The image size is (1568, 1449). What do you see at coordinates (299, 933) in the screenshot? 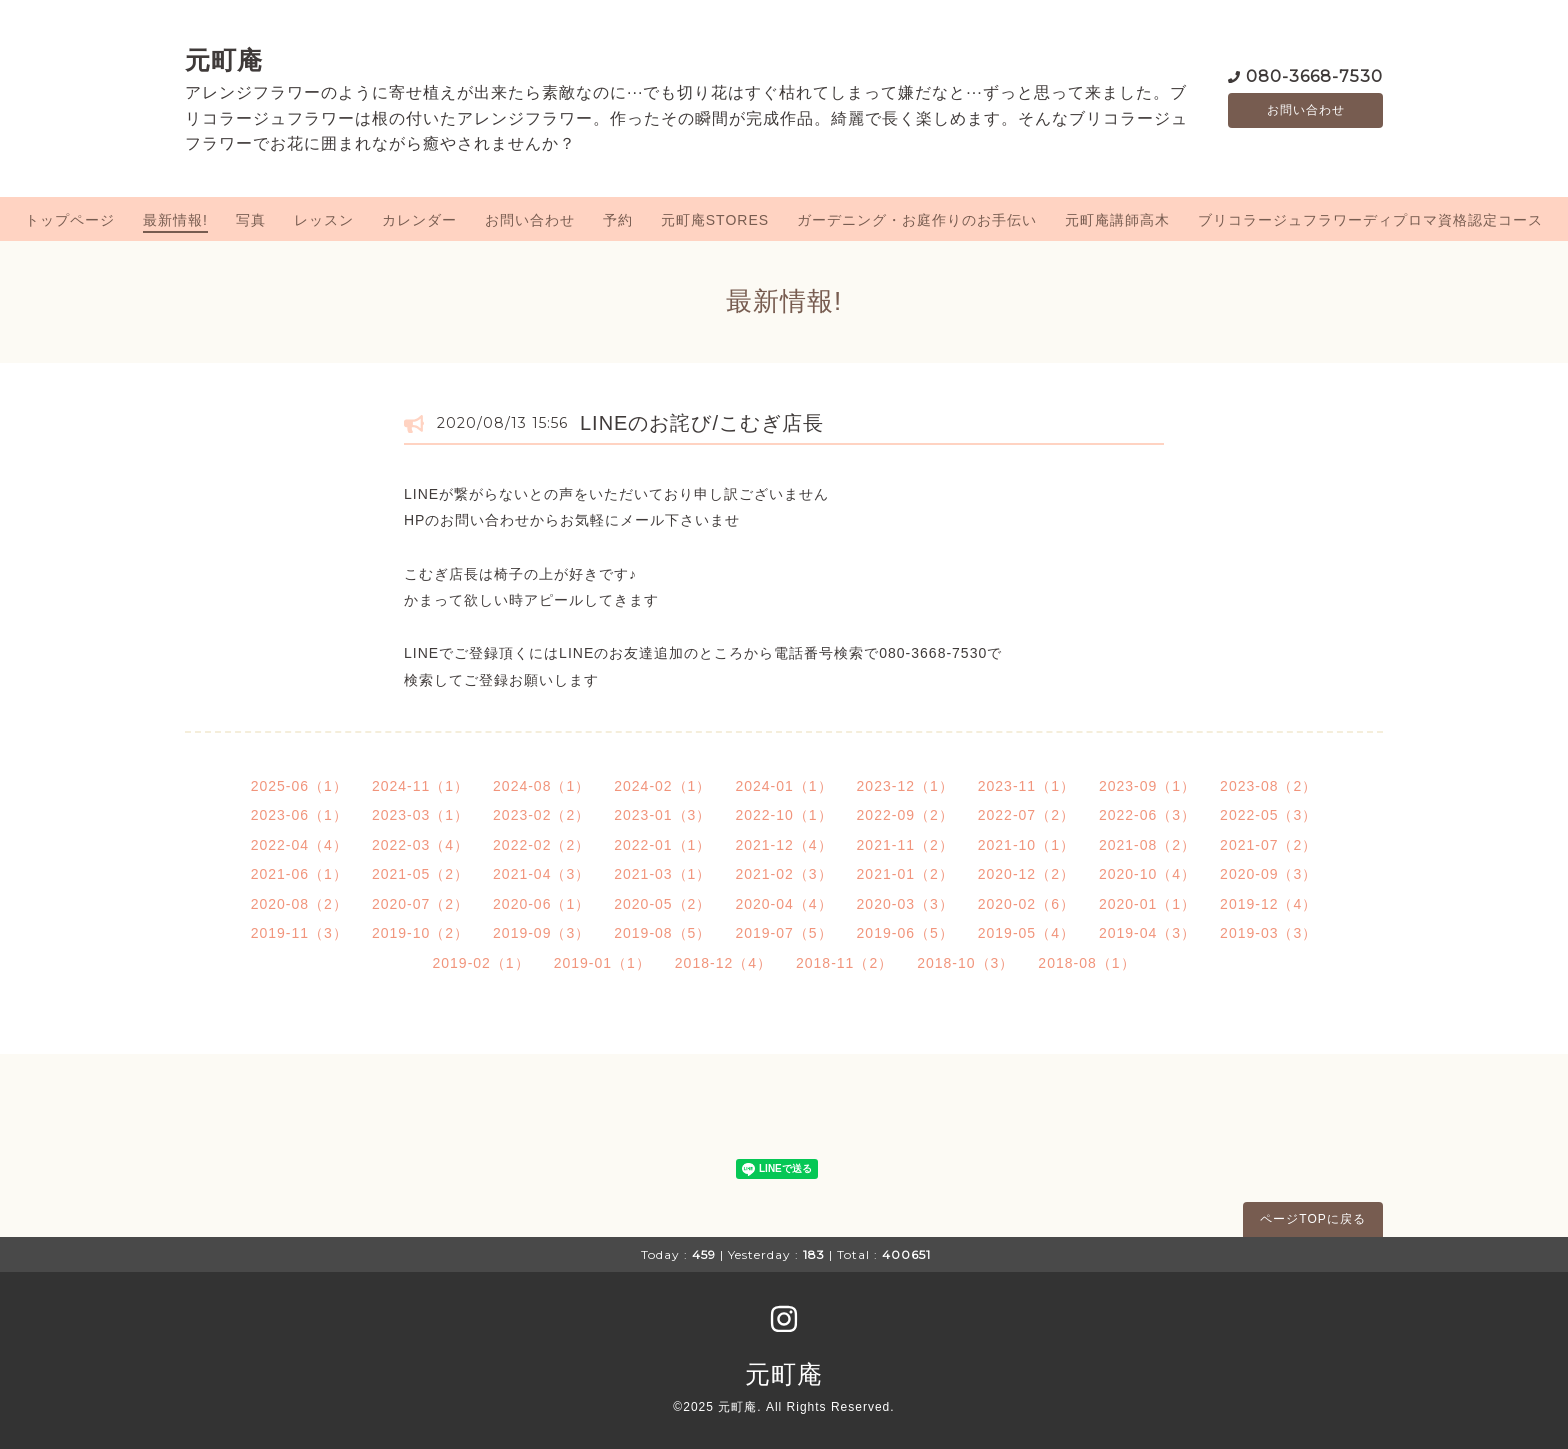
I see `2019-11（3）` at bounding box center [299, 933].